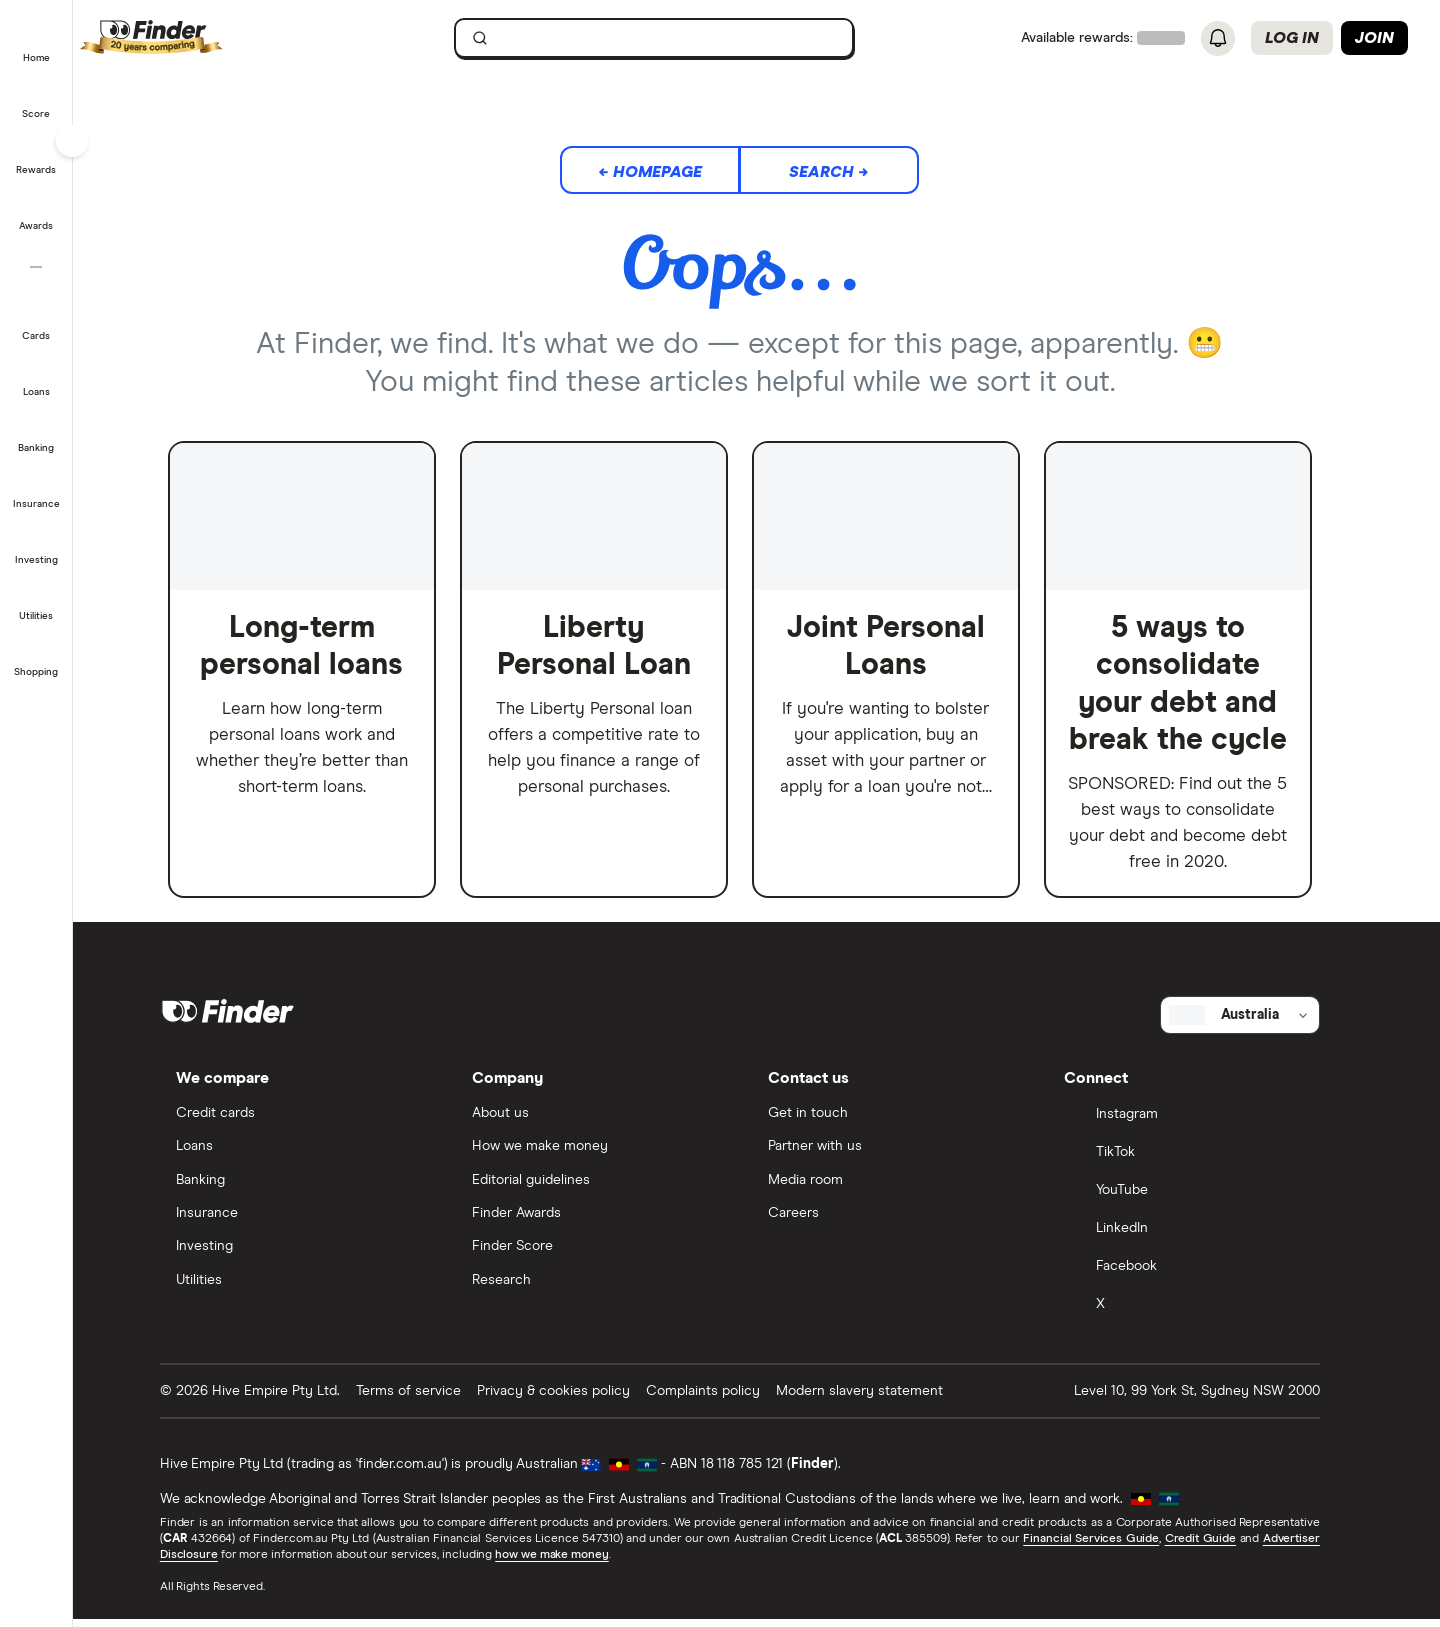 This screenshot has height=1627, width=1440. Describe the element at coordinates (1216, 1547) in the screenshot. I see `Credit Guide` at that location.